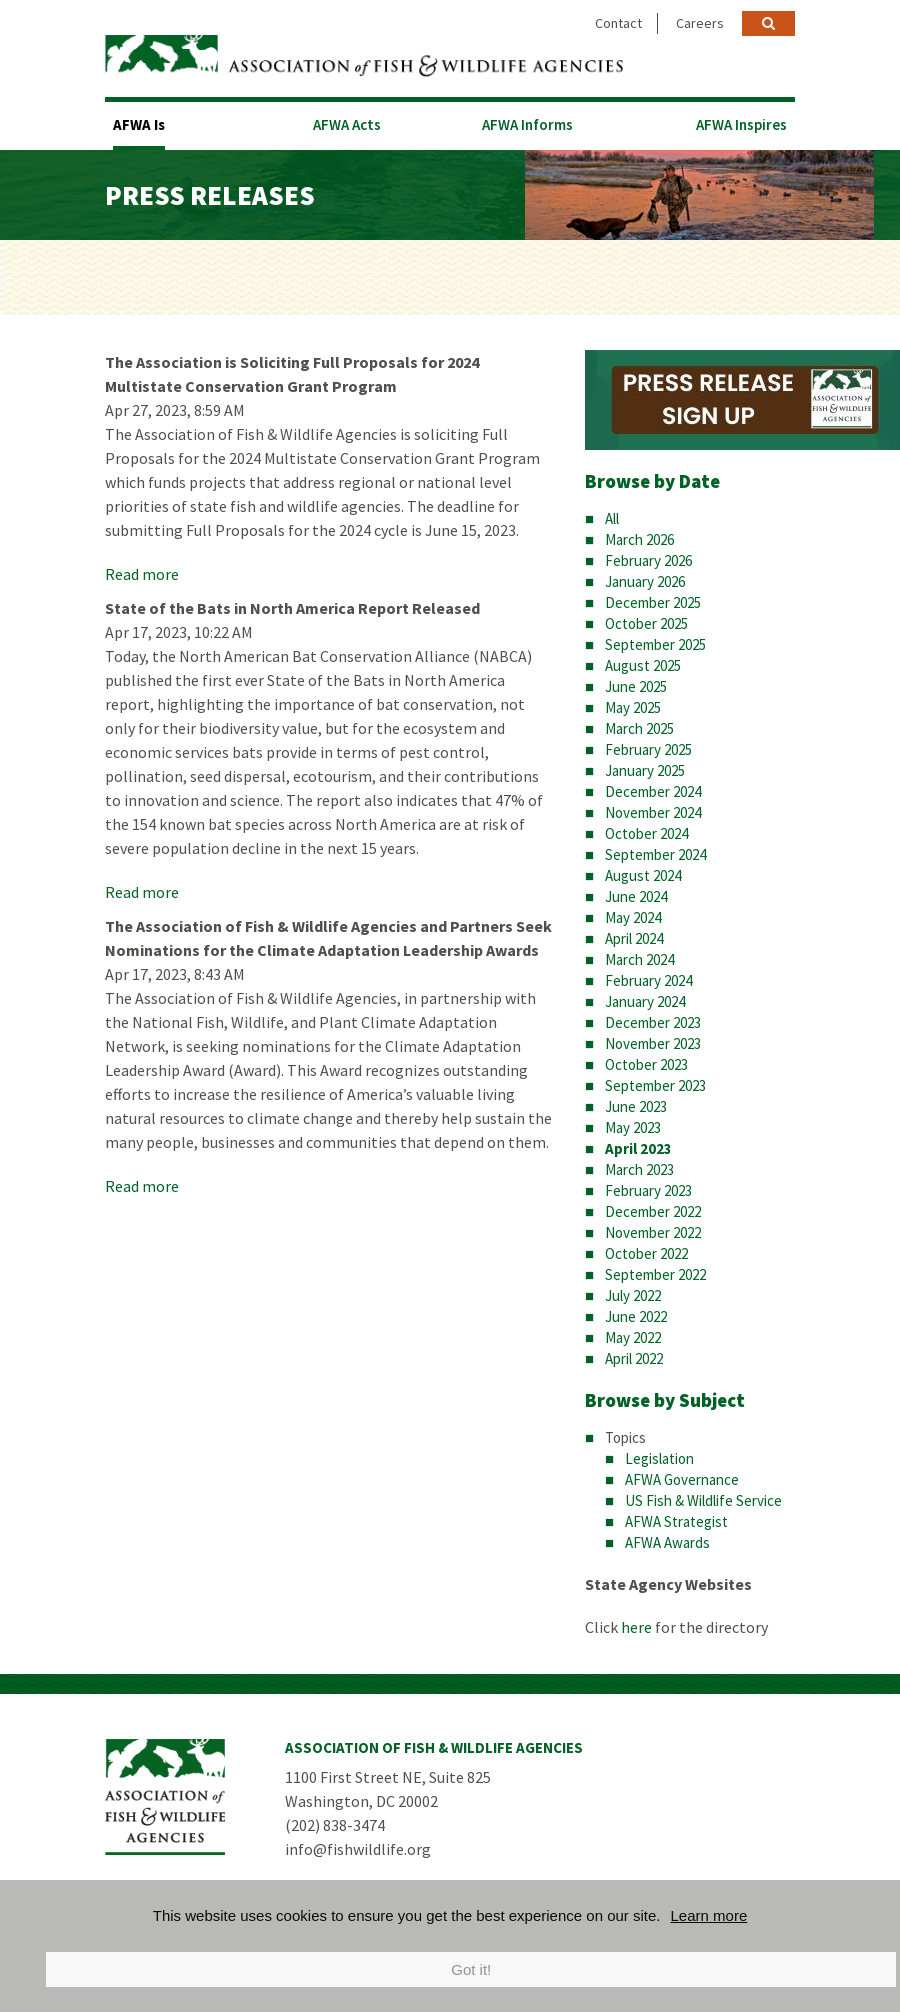  Describe the element at coordinates (648, 1190) in the screenshot. I see `February 2023` at that location.